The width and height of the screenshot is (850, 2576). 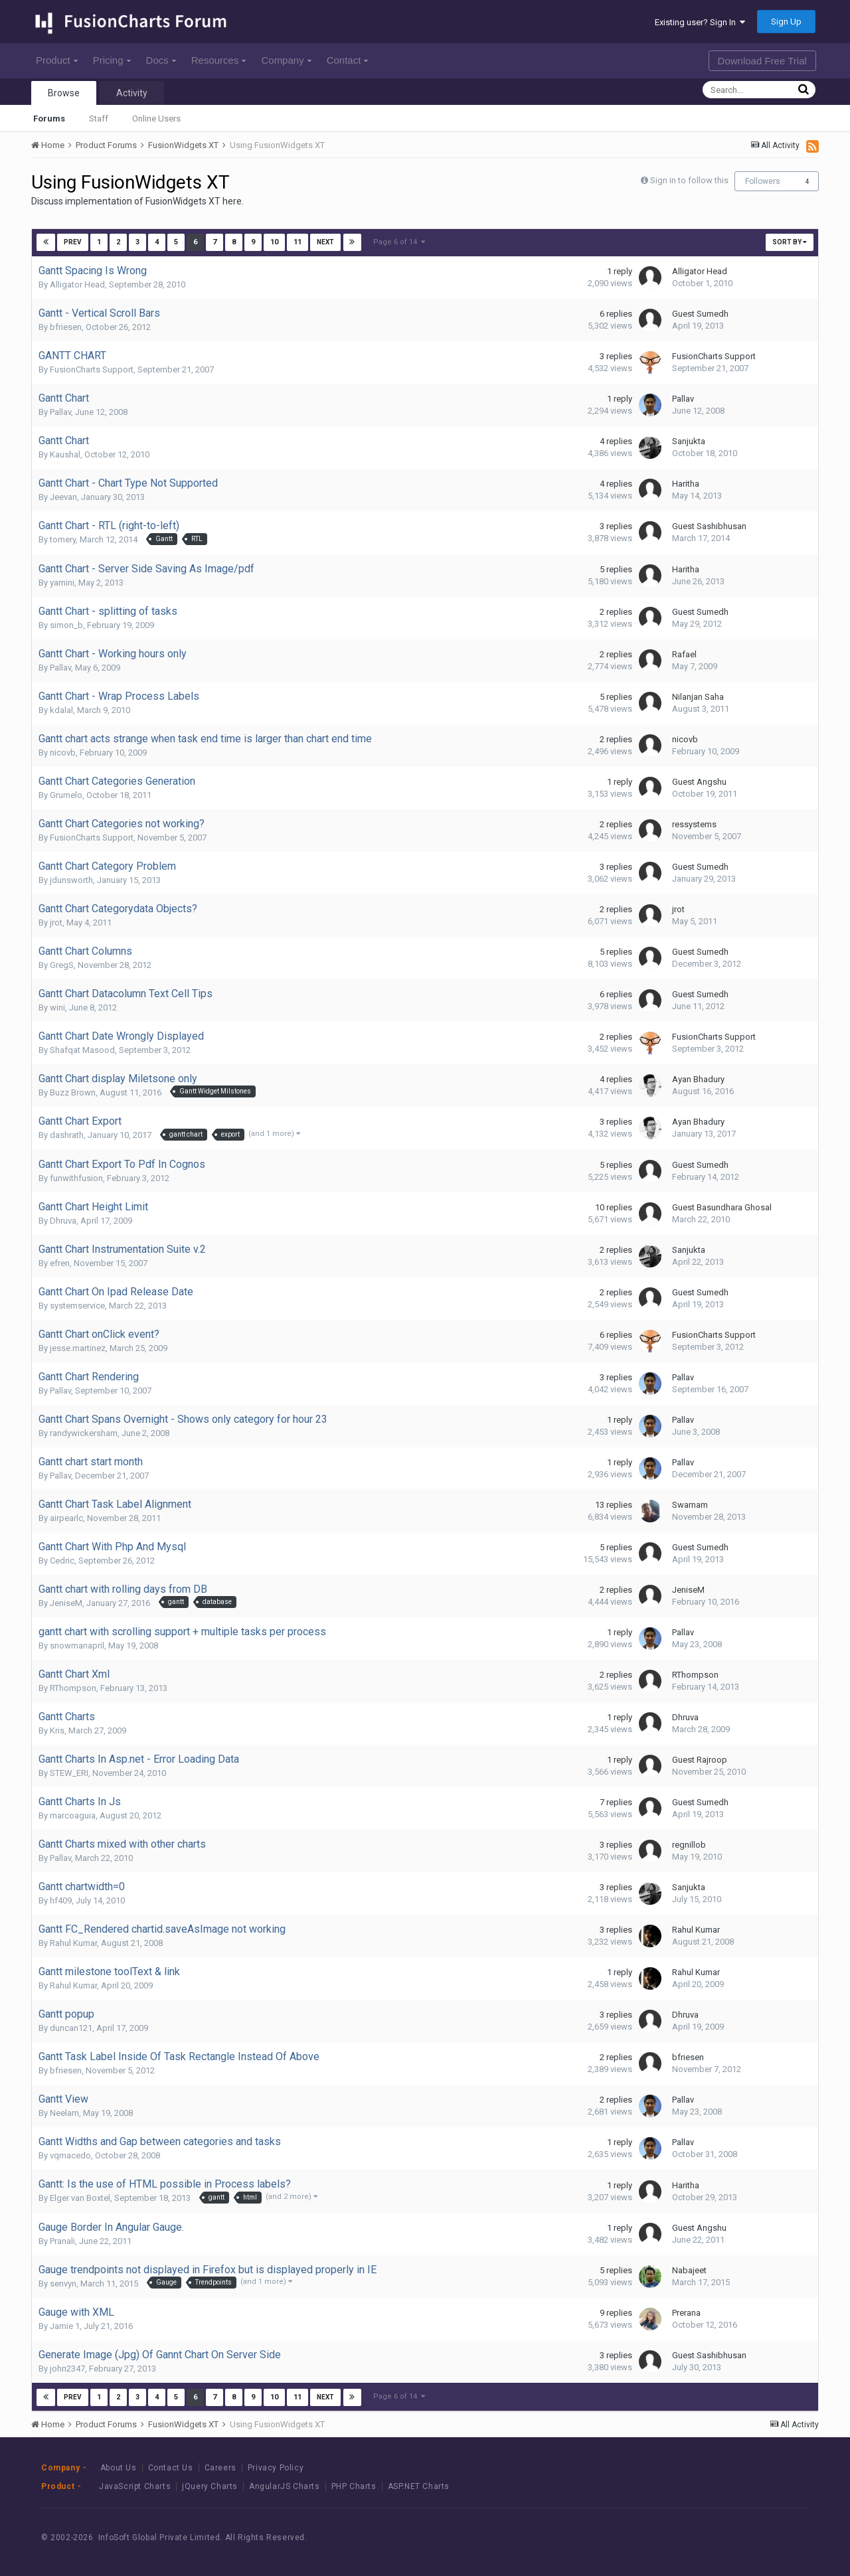 What do you see at coordinates (690, 1505) in the screenshot?
I see `Swarnam` at bounding box center [690, 1505].